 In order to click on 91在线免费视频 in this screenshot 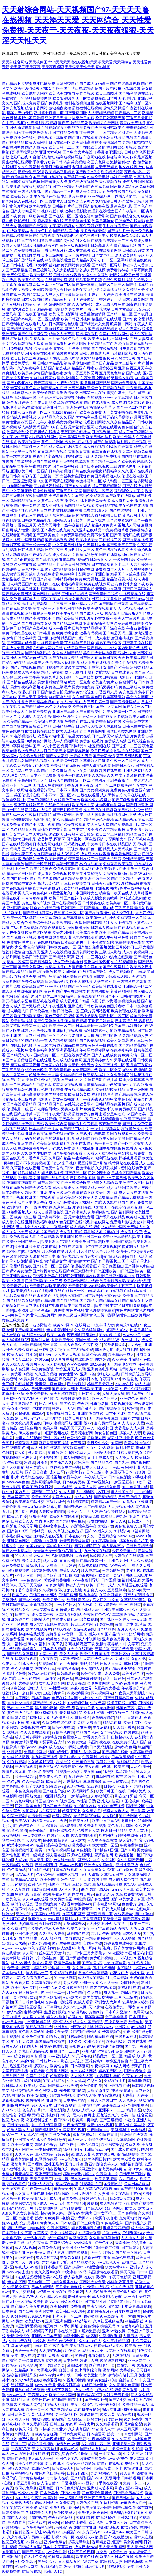, I will do `click(58, 2135)`.